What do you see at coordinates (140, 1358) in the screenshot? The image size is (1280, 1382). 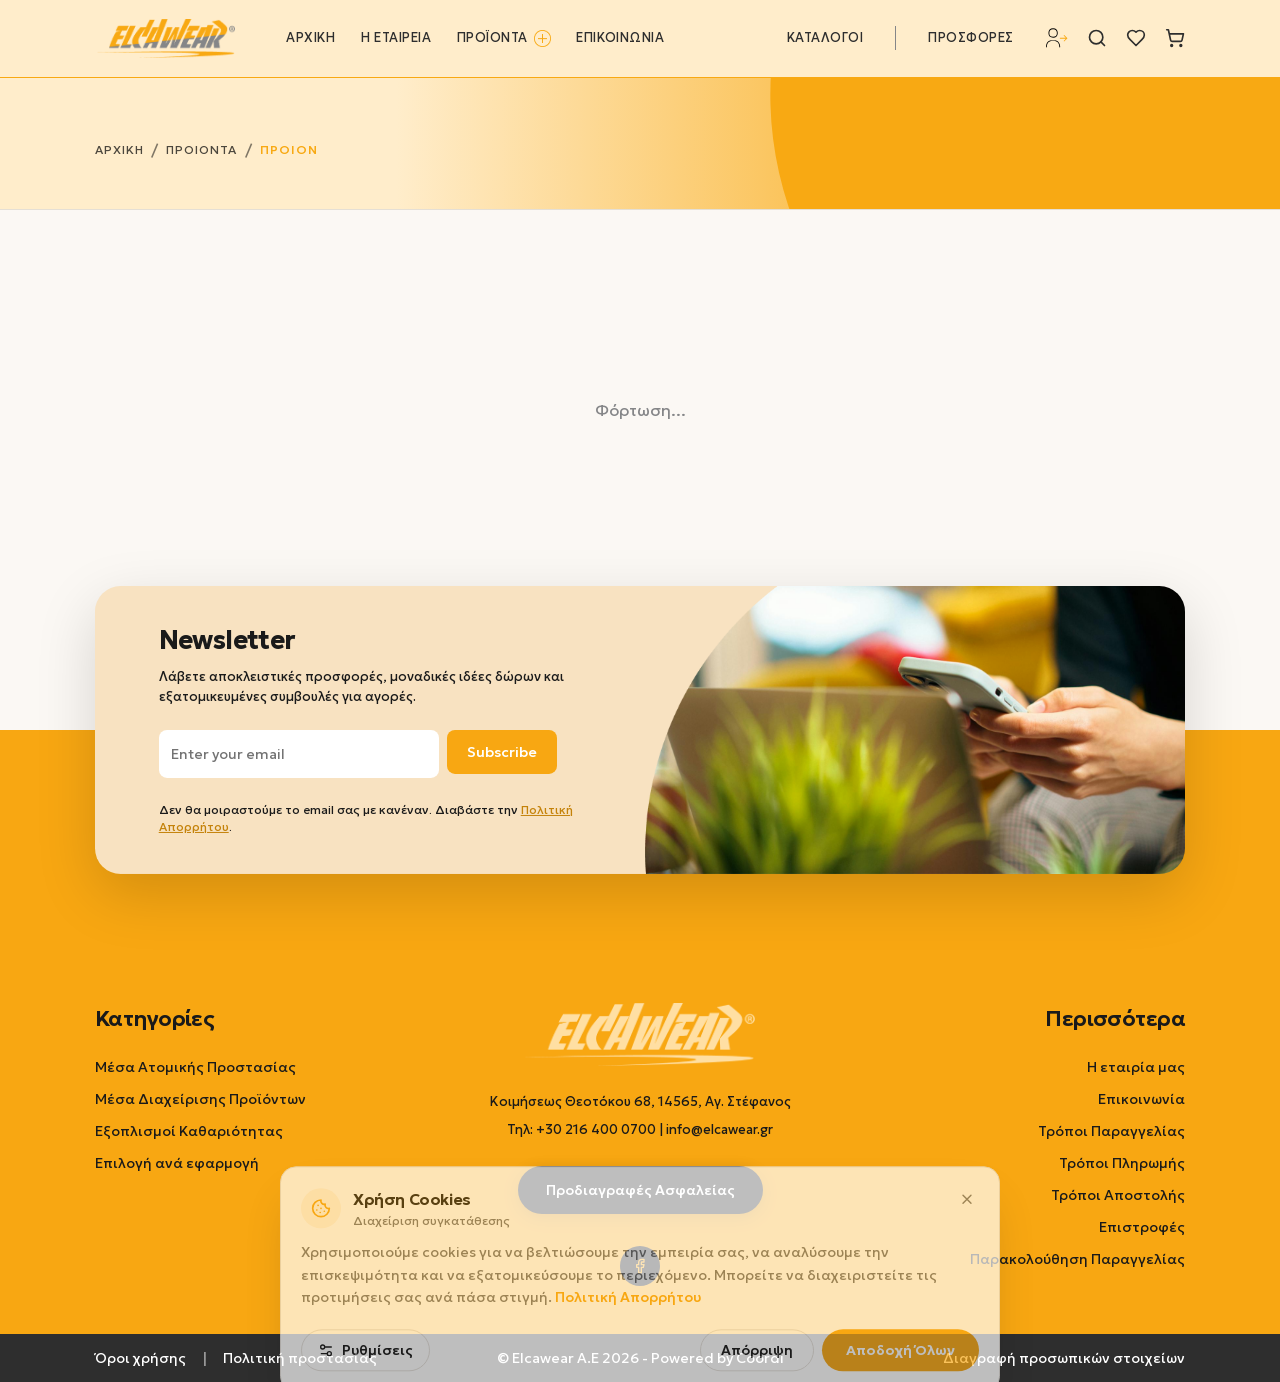 I see `Όροι χρήσης` at bounding box center [140, 1358].